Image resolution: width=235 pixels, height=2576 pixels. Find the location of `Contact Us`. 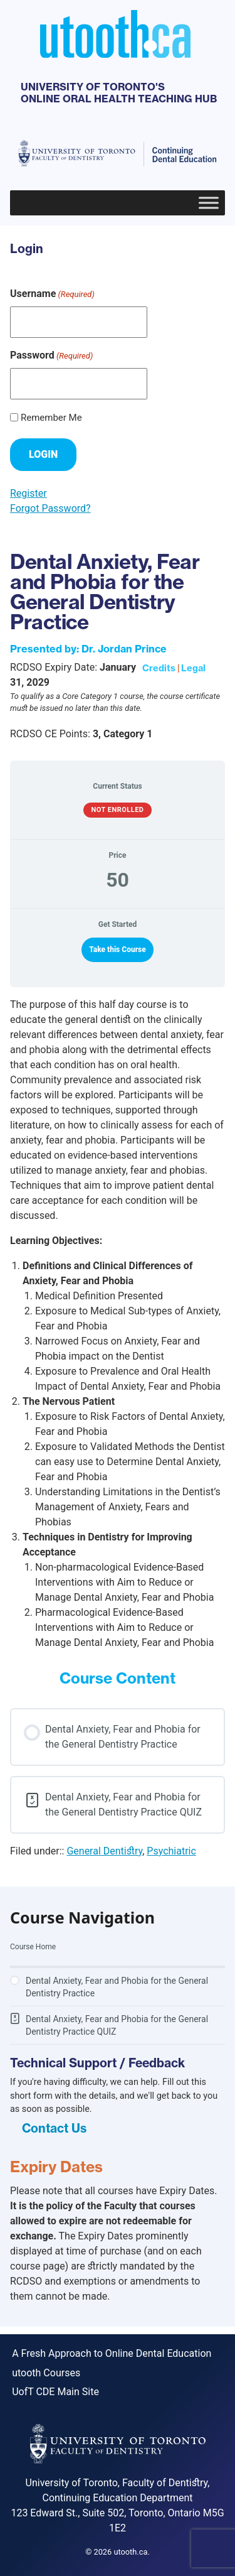

Contact Us is located at coordinates (54, 2128).